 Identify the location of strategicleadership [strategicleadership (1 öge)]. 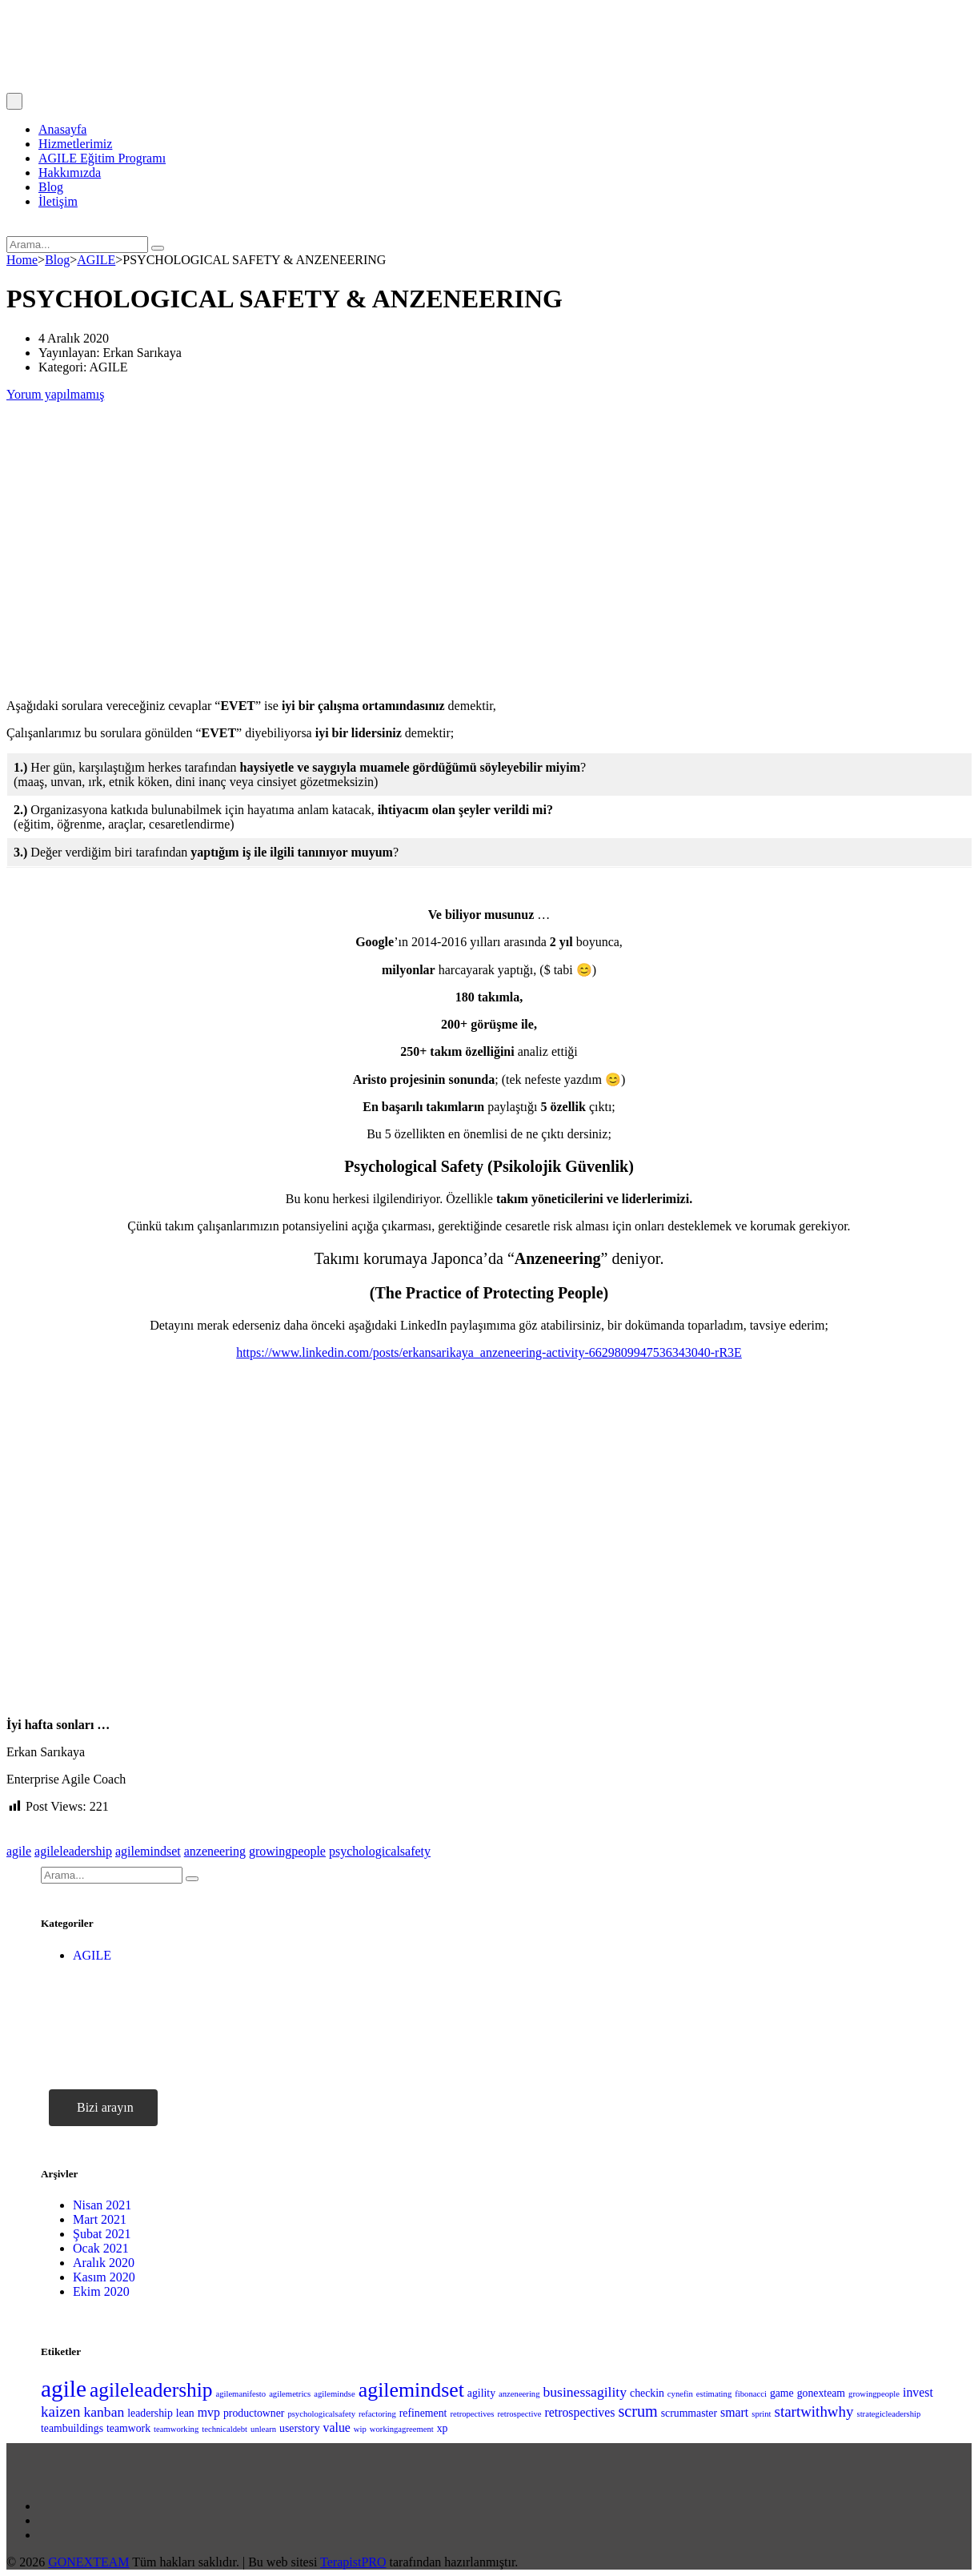
(889, 2413).